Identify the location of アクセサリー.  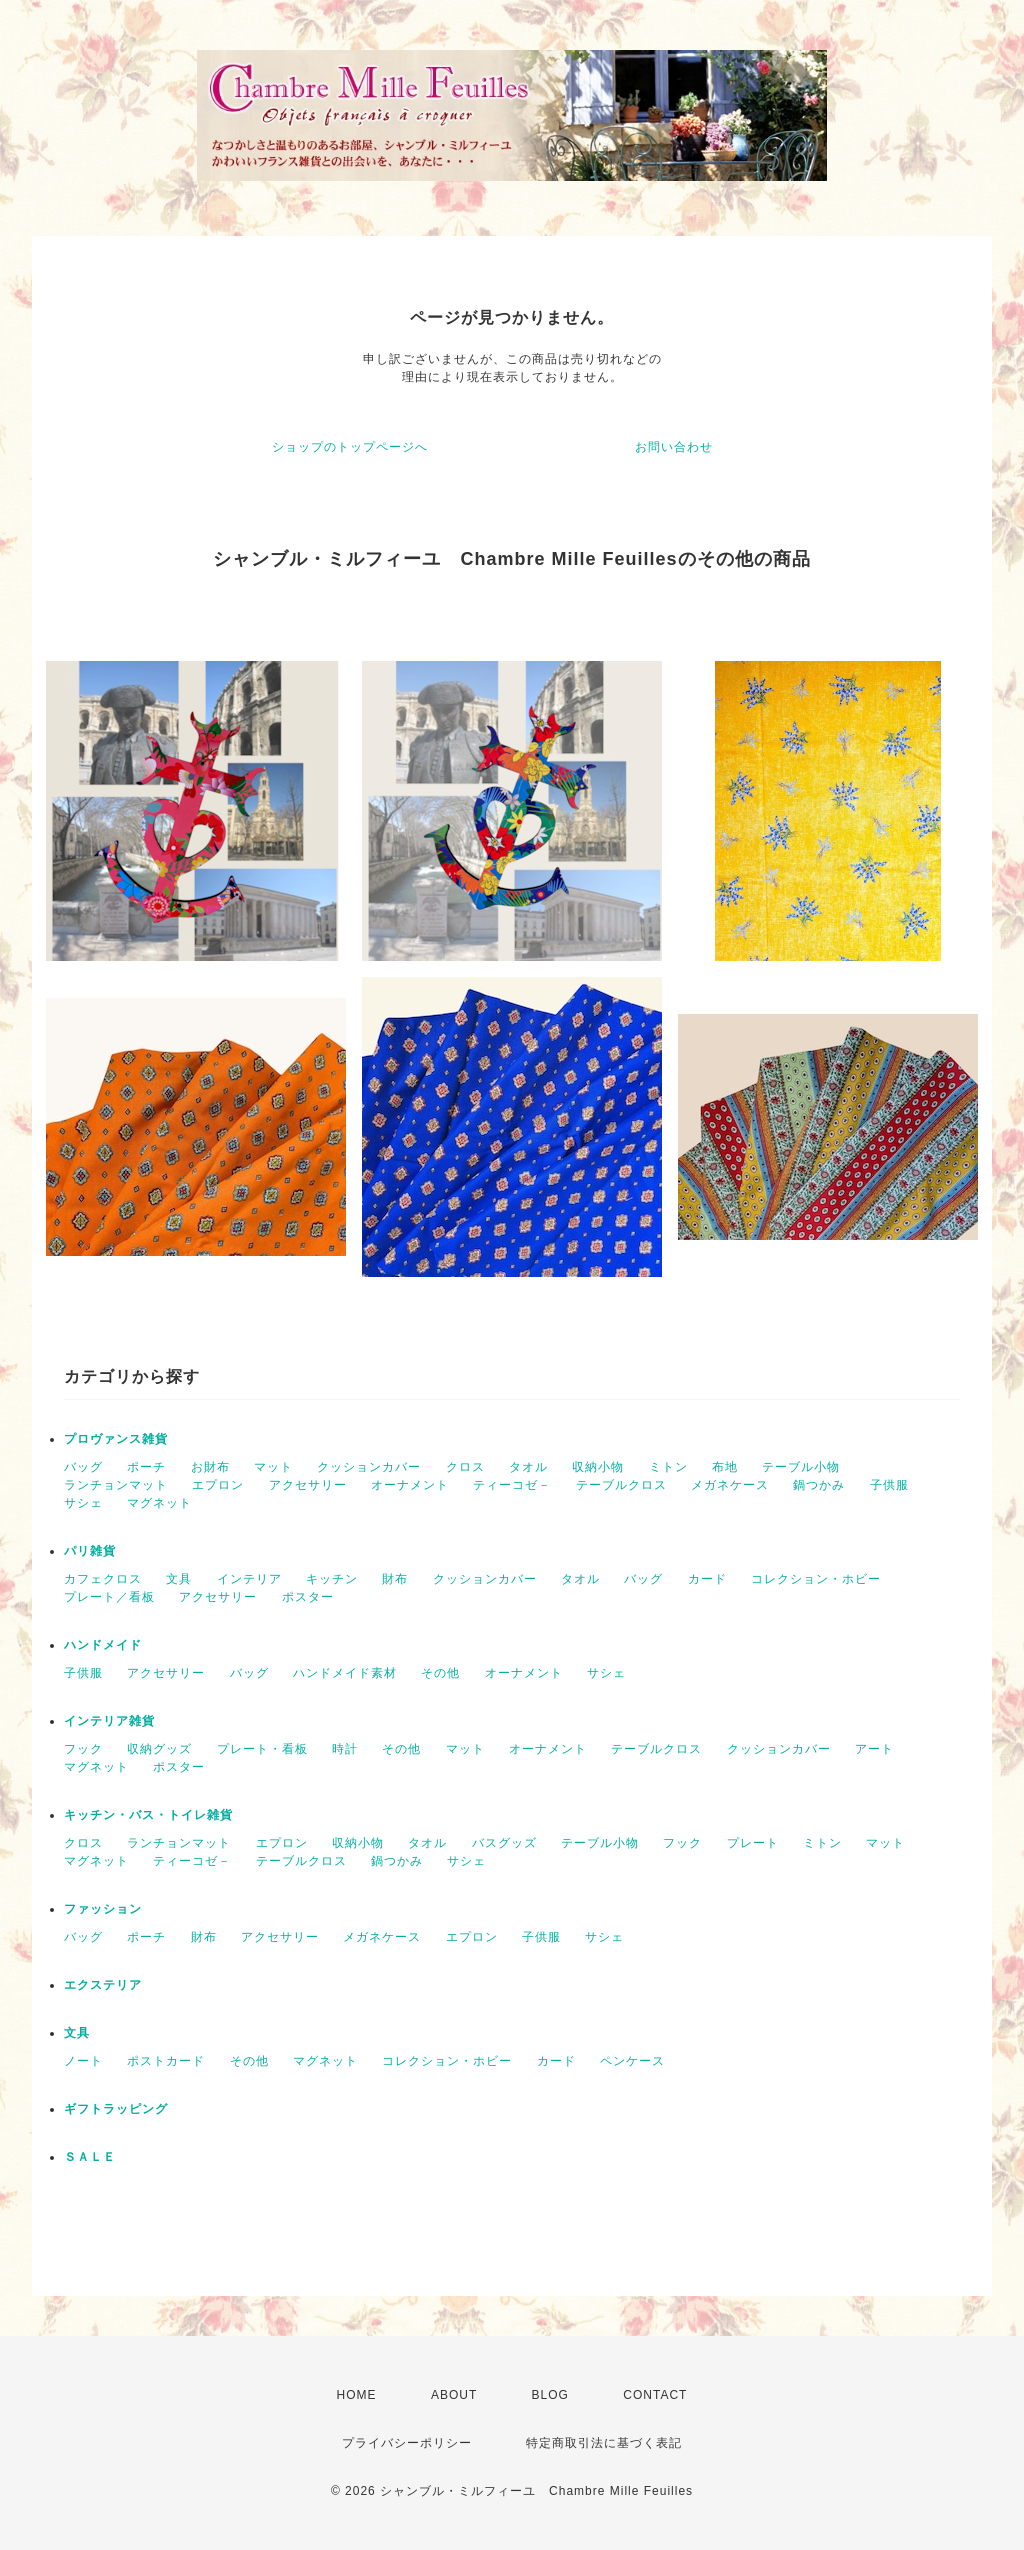
(308, 1485).